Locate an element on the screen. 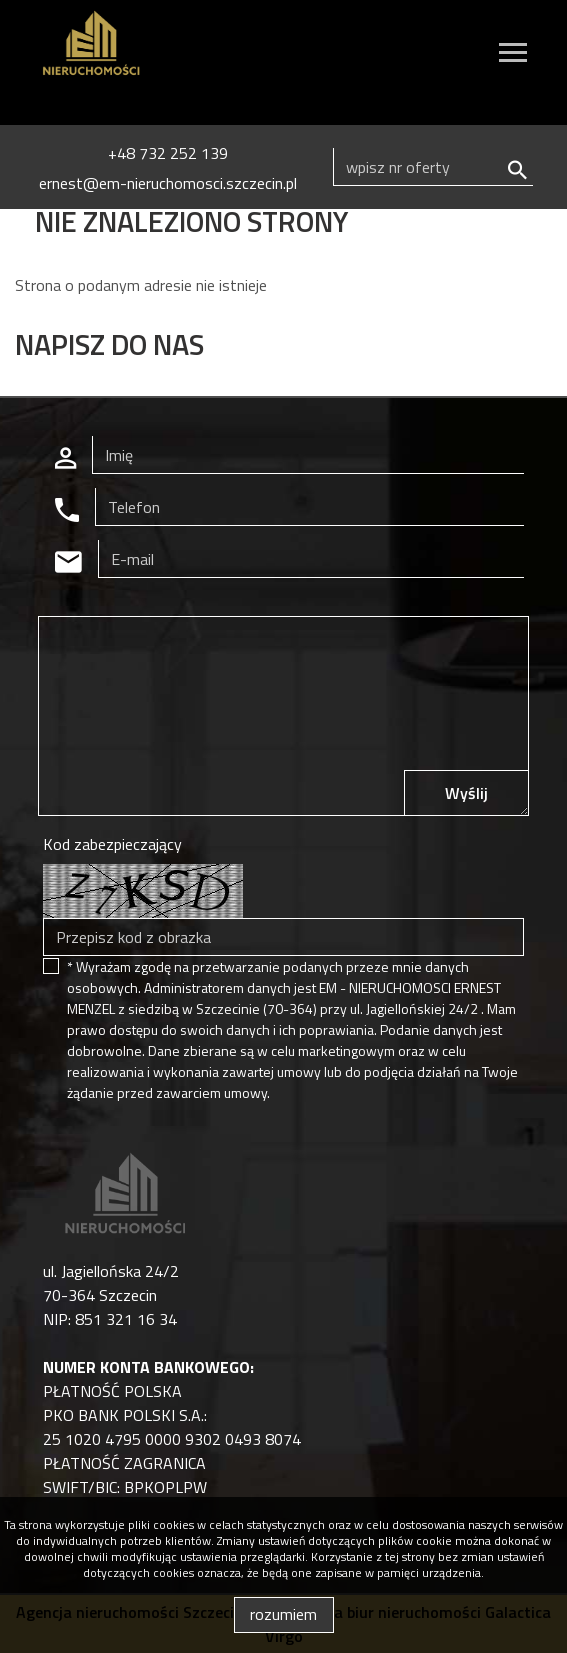 This screenshot has height=1653, width=567. [Toggle navigation] is located at coordinates (513, 55).